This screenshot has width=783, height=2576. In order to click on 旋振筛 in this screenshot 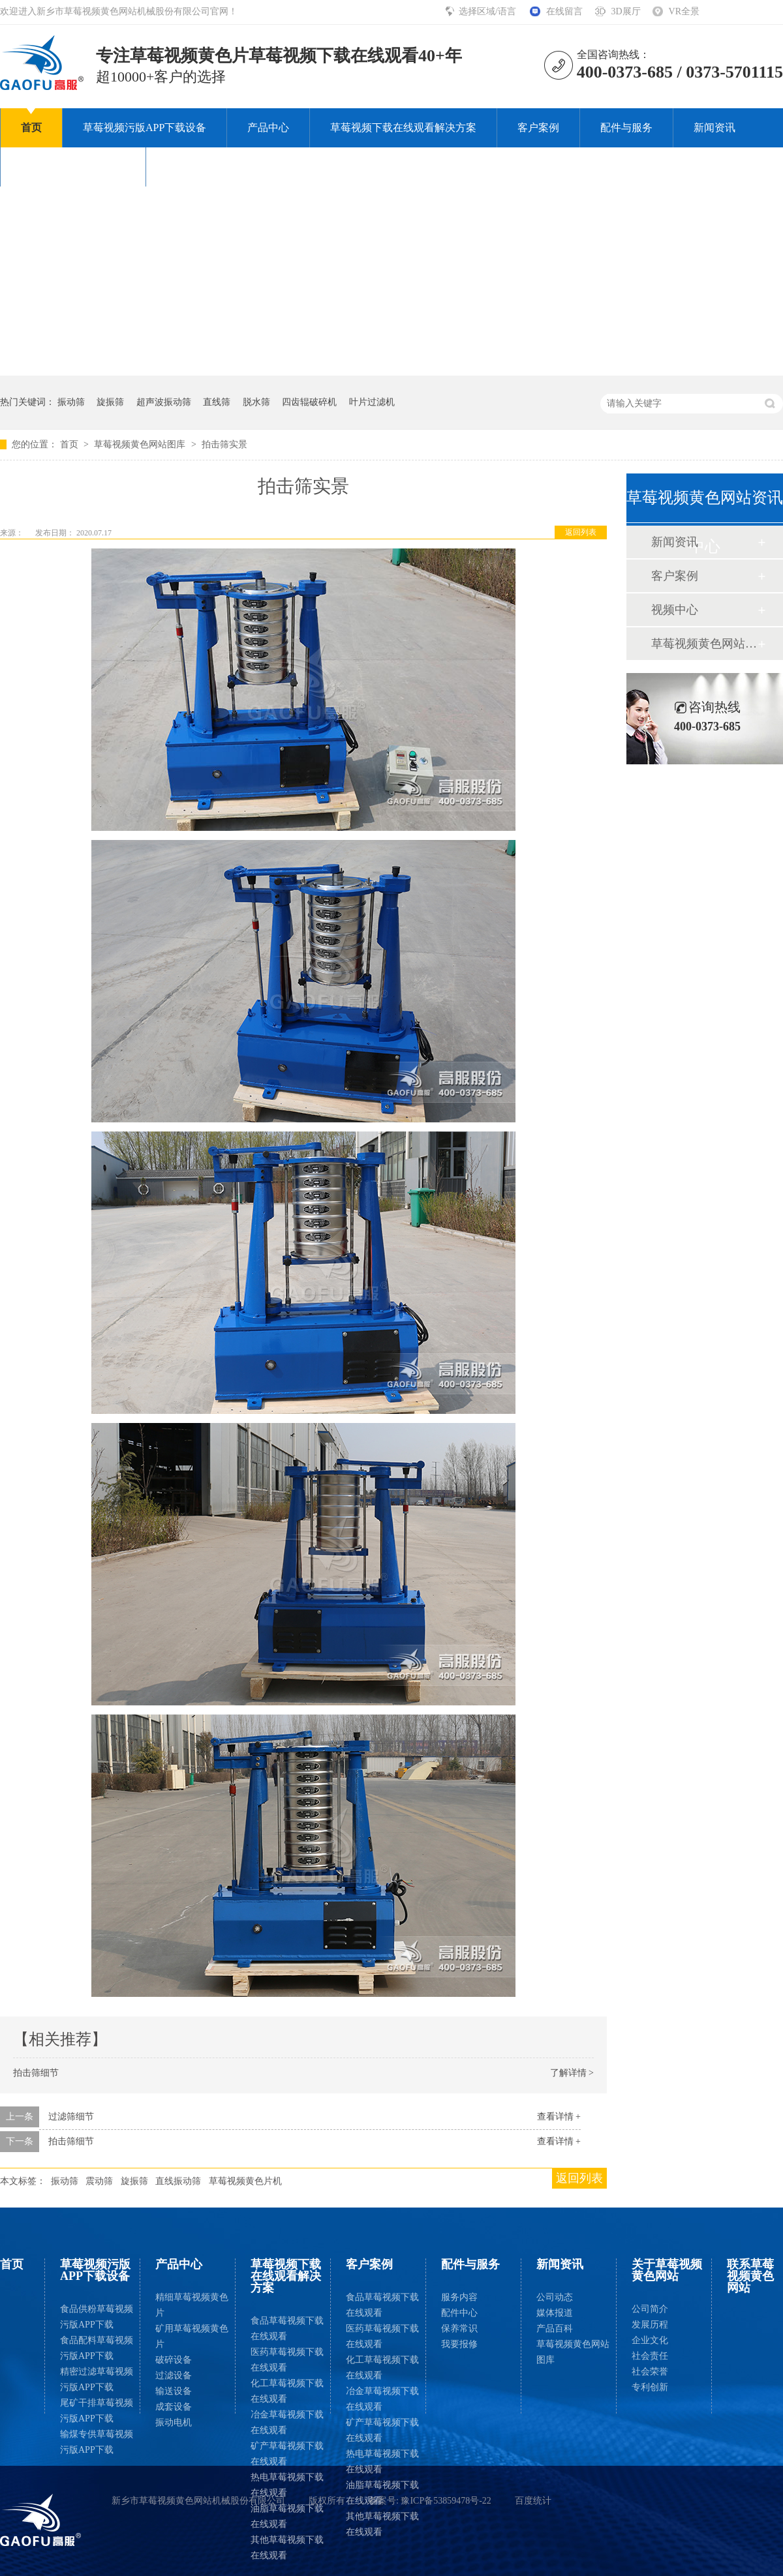, I will do `click(110, 402)`.